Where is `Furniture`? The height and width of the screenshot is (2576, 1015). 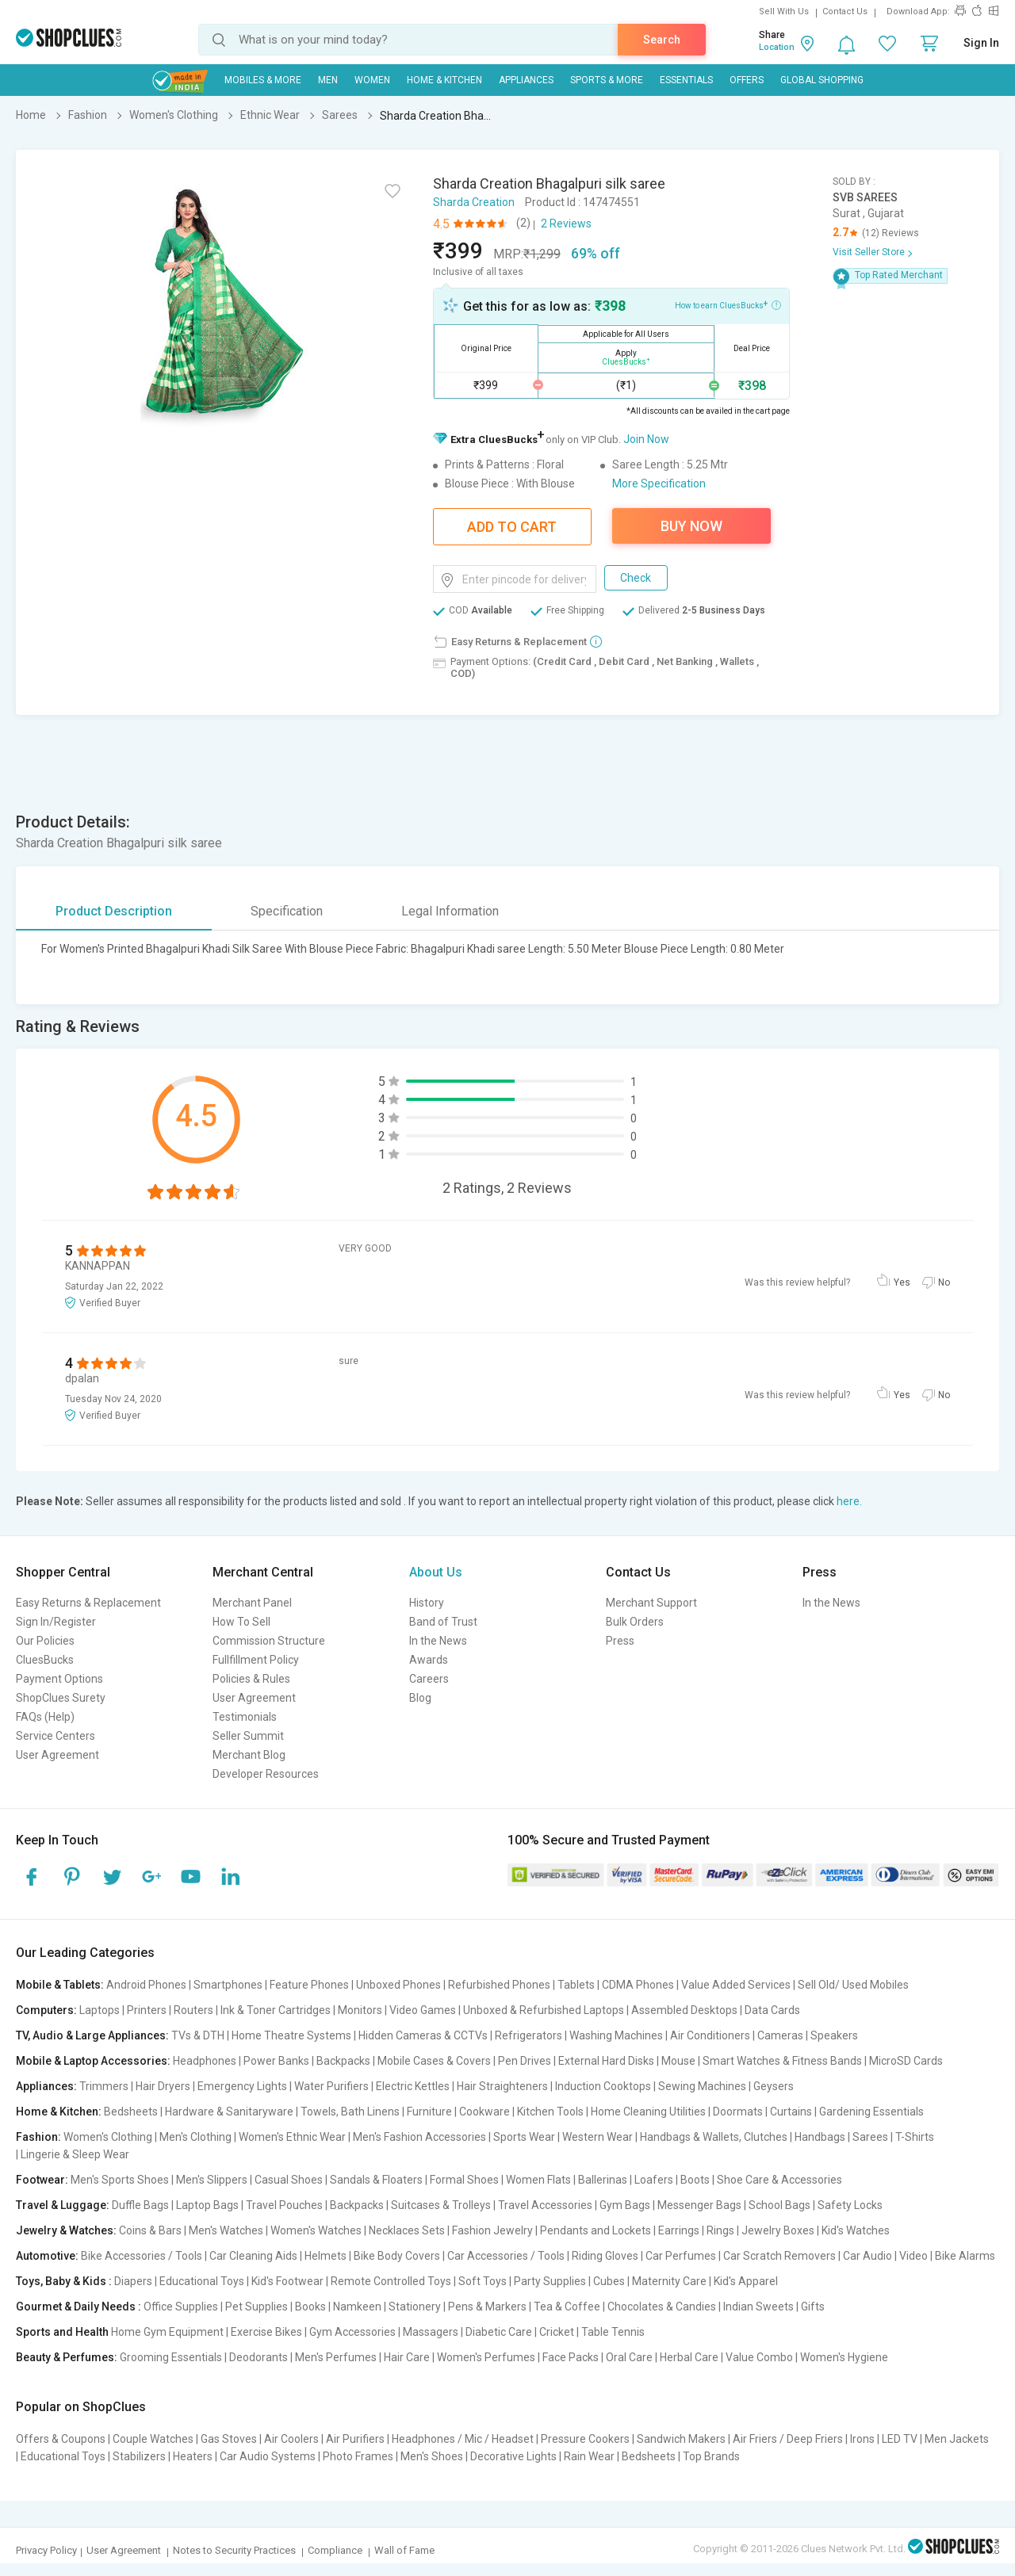 Furniture is located at coordinates (429, 2111).